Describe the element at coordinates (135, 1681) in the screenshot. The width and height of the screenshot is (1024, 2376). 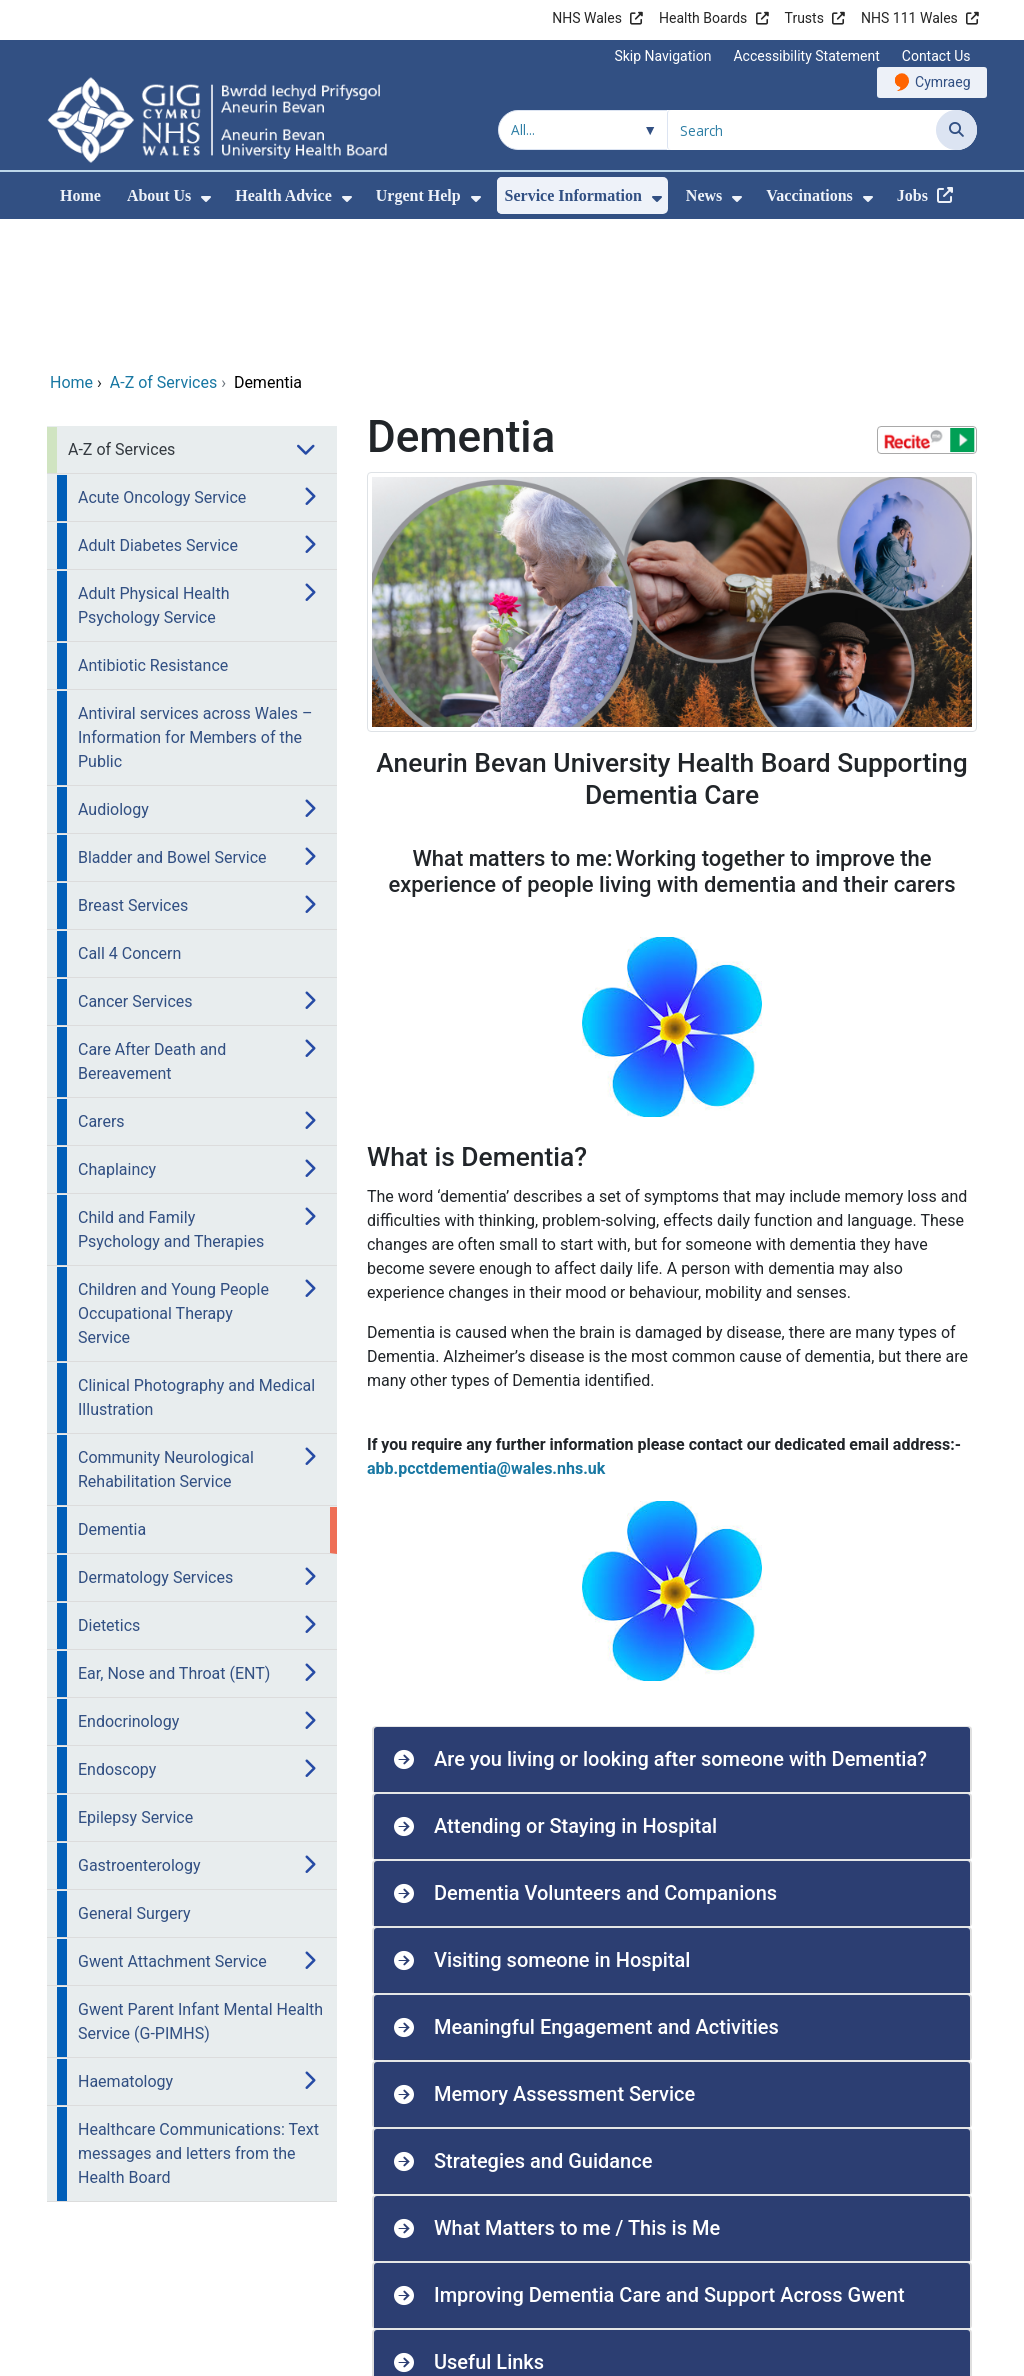
I see `Epilepsy Service [menuitem]` at that location.